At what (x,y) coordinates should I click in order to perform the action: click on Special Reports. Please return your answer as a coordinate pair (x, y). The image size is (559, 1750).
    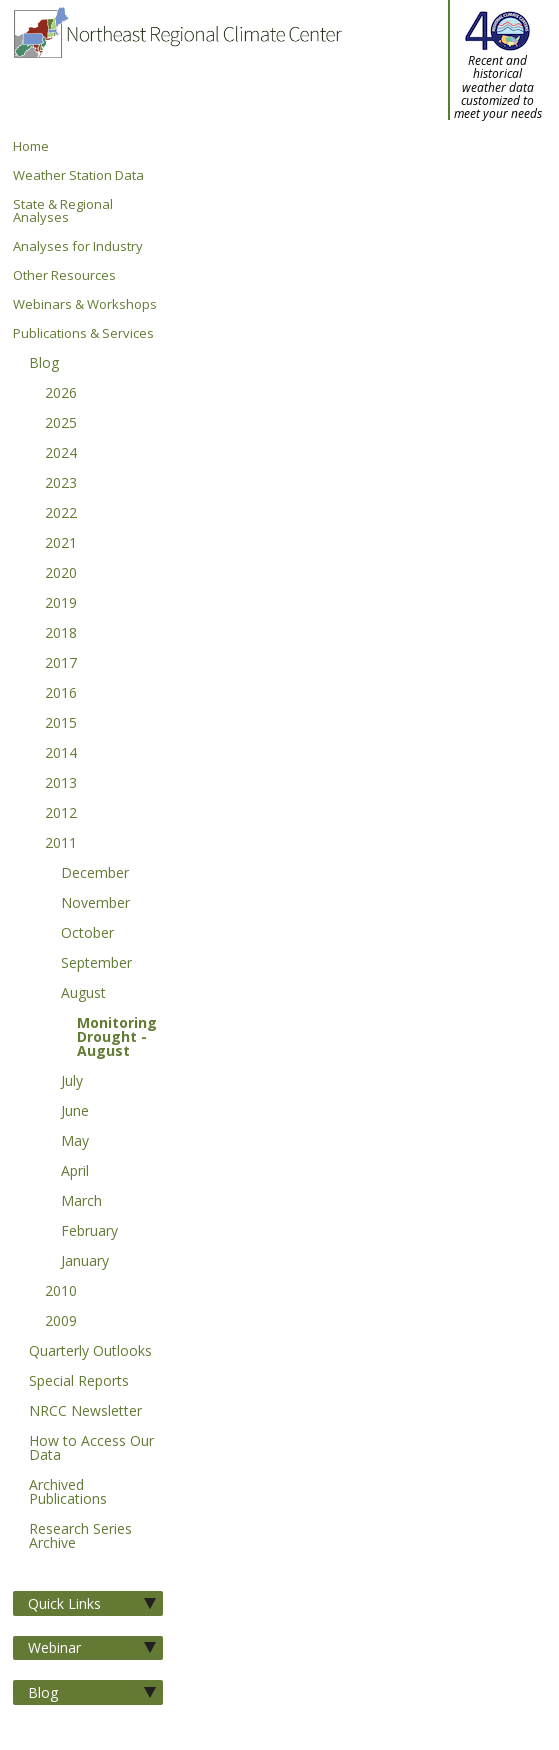
    Looking at the image, I should click on (79, 1382).